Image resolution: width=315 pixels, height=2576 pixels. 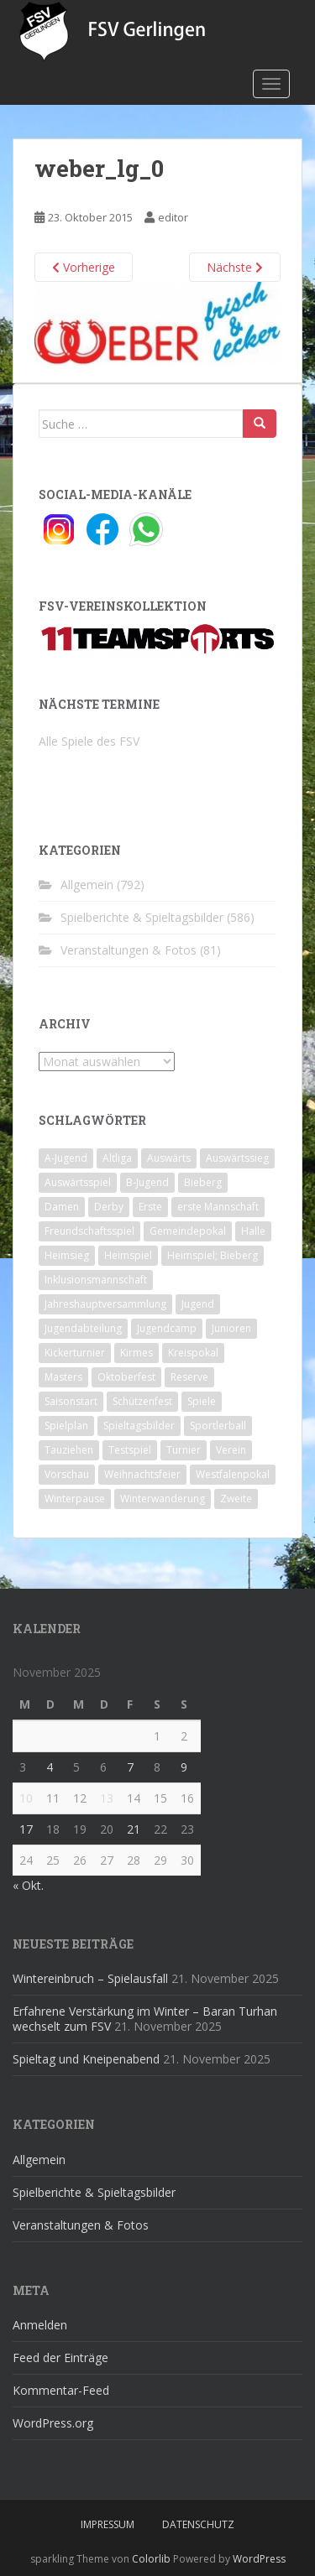 I want to click on Kickerturnier [Kickerturnier (8 Einträge)], so click(x=75, y=1352).